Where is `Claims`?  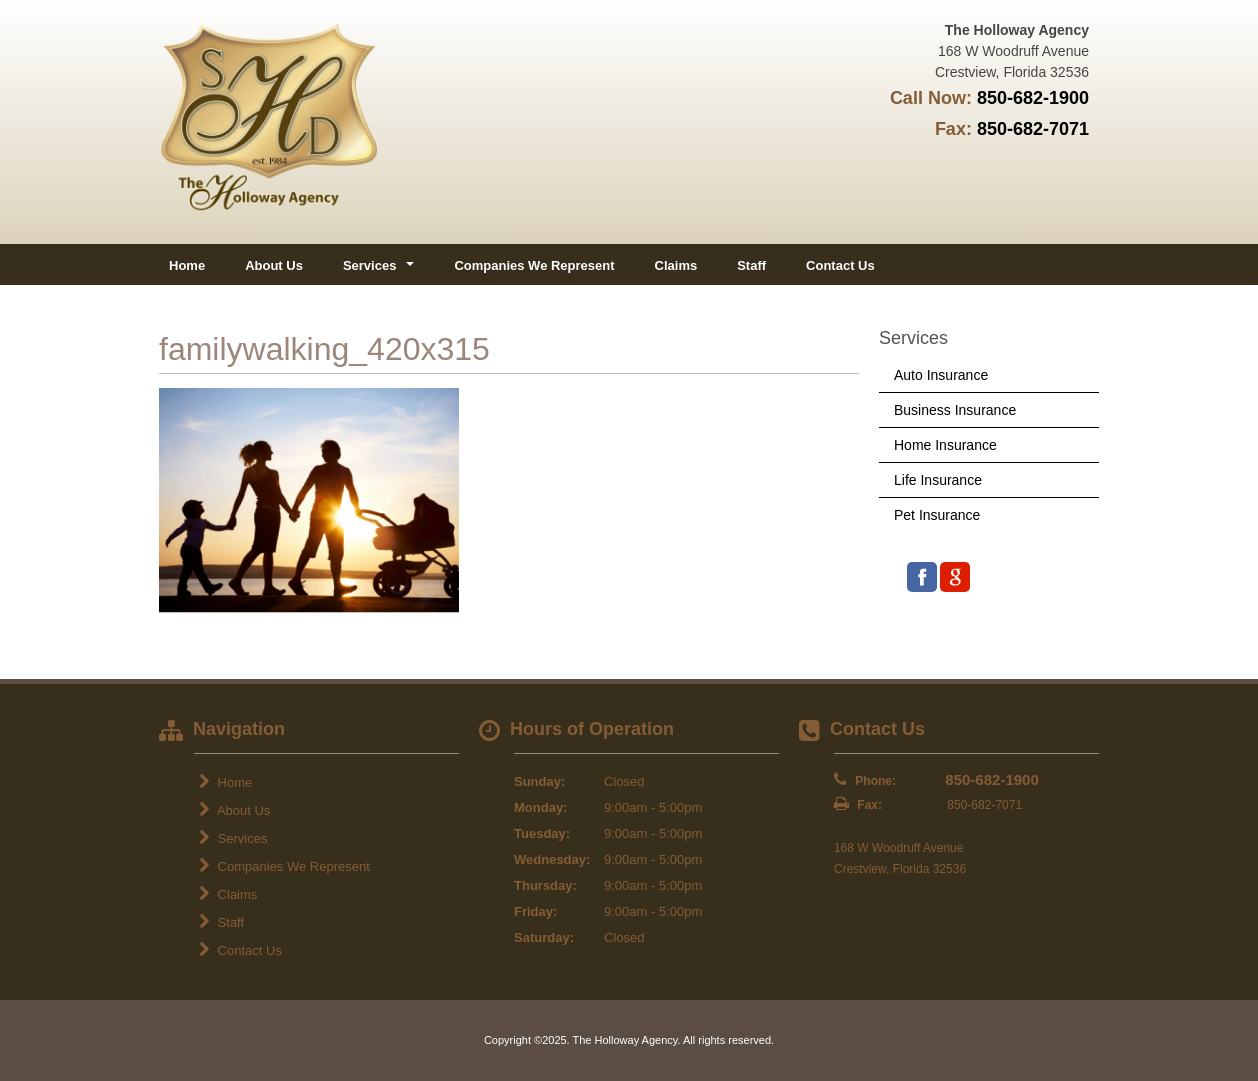
Claims is located at coordinates (676, 265).